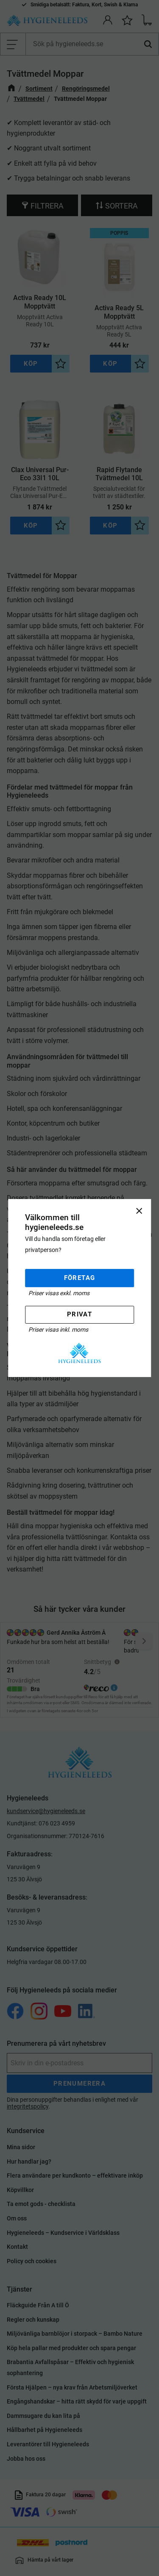  What do you see at coordinates (79, 1278) in the screenshot?
I see `Företag` at bounding box center [79, 1278].